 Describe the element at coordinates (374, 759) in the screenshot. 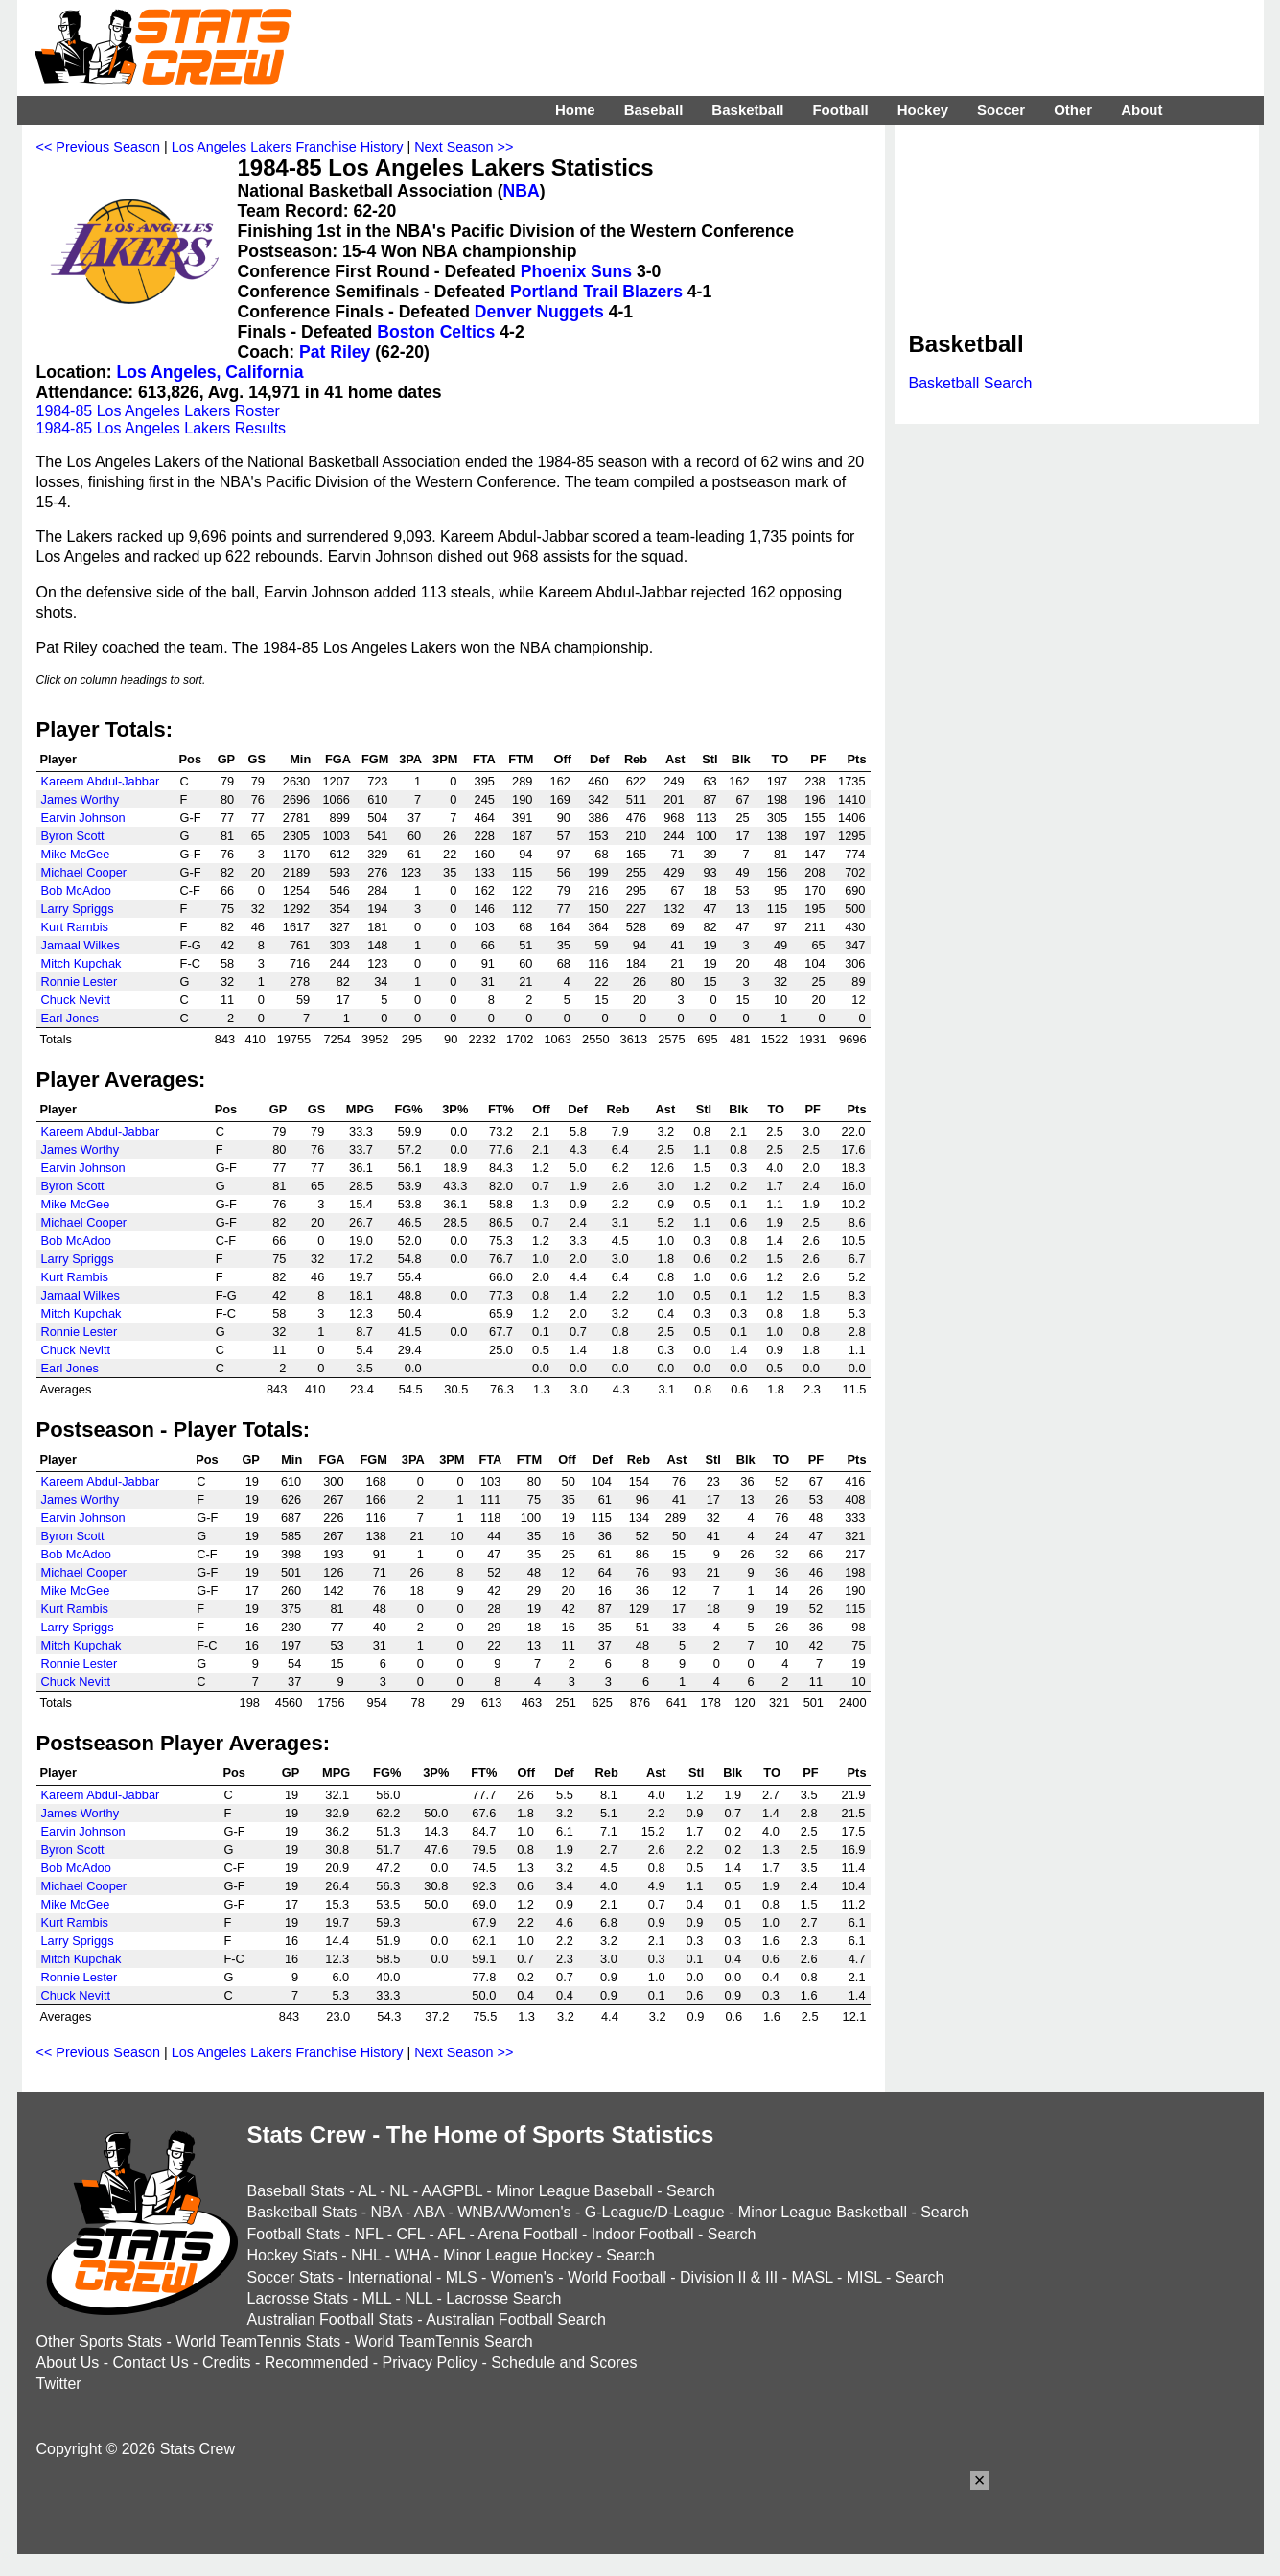

I see `FGM` at that location.